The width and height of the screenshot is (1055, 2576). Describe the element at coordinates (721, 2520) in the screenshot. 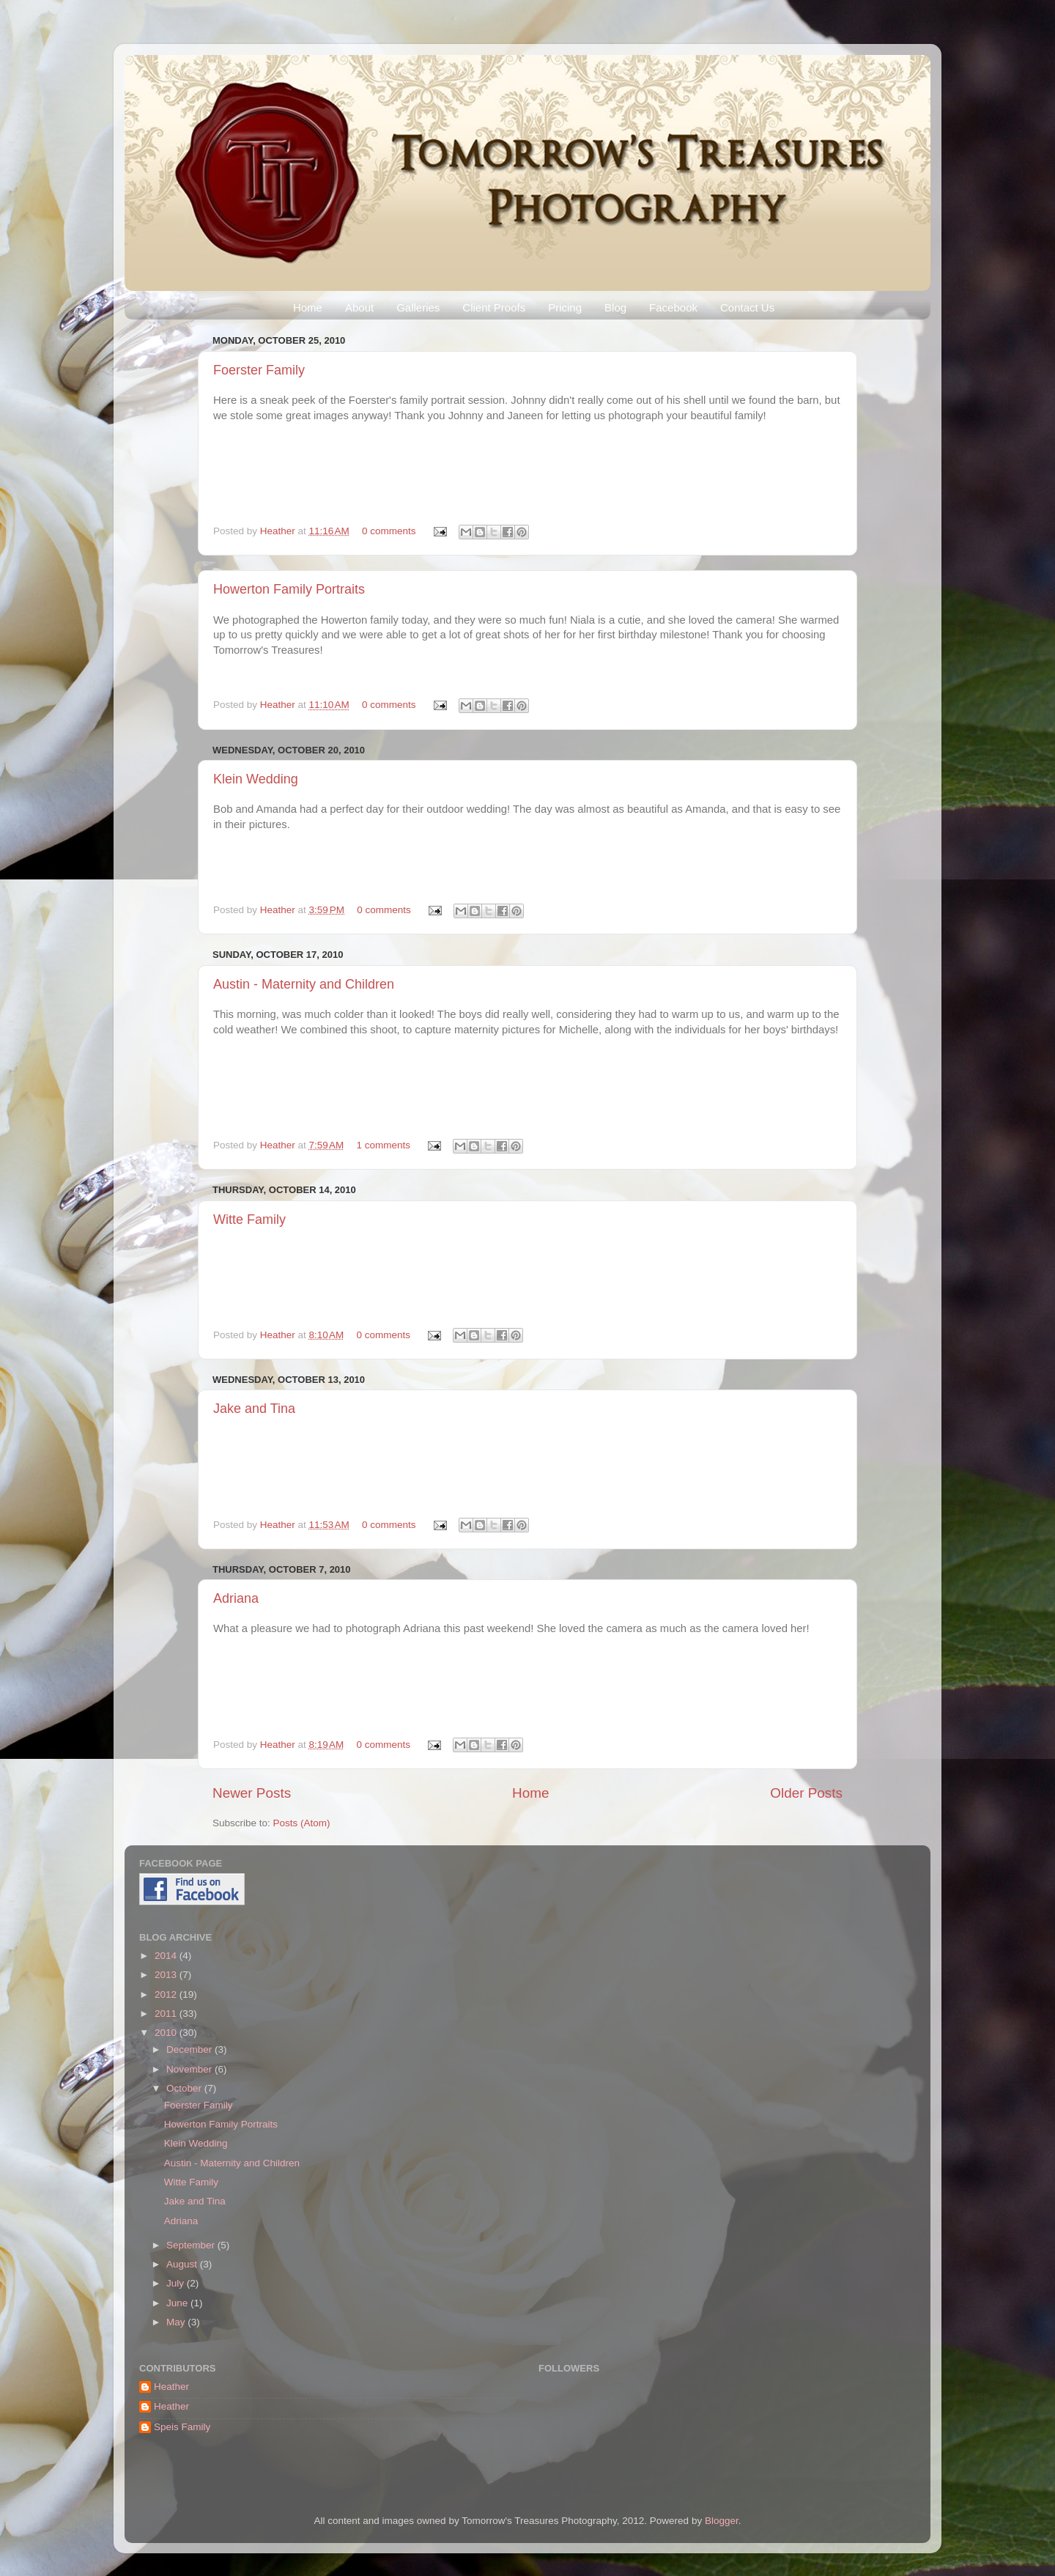

I see `Blogger` at that location.